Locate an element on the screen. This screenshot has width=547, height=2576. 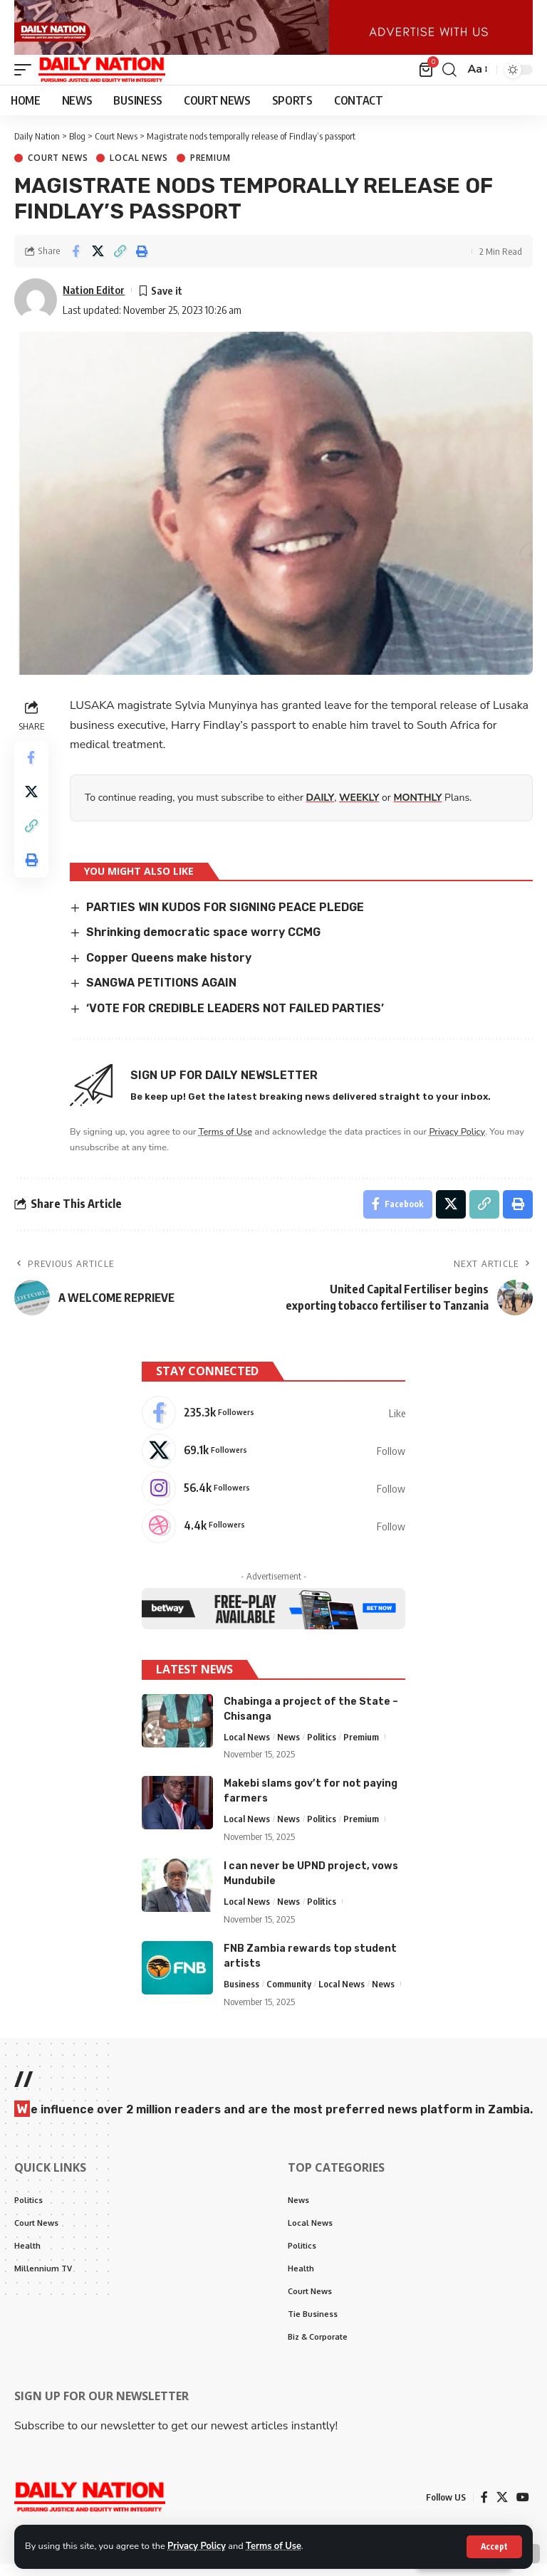
News is located at coordinates (288, 1748).